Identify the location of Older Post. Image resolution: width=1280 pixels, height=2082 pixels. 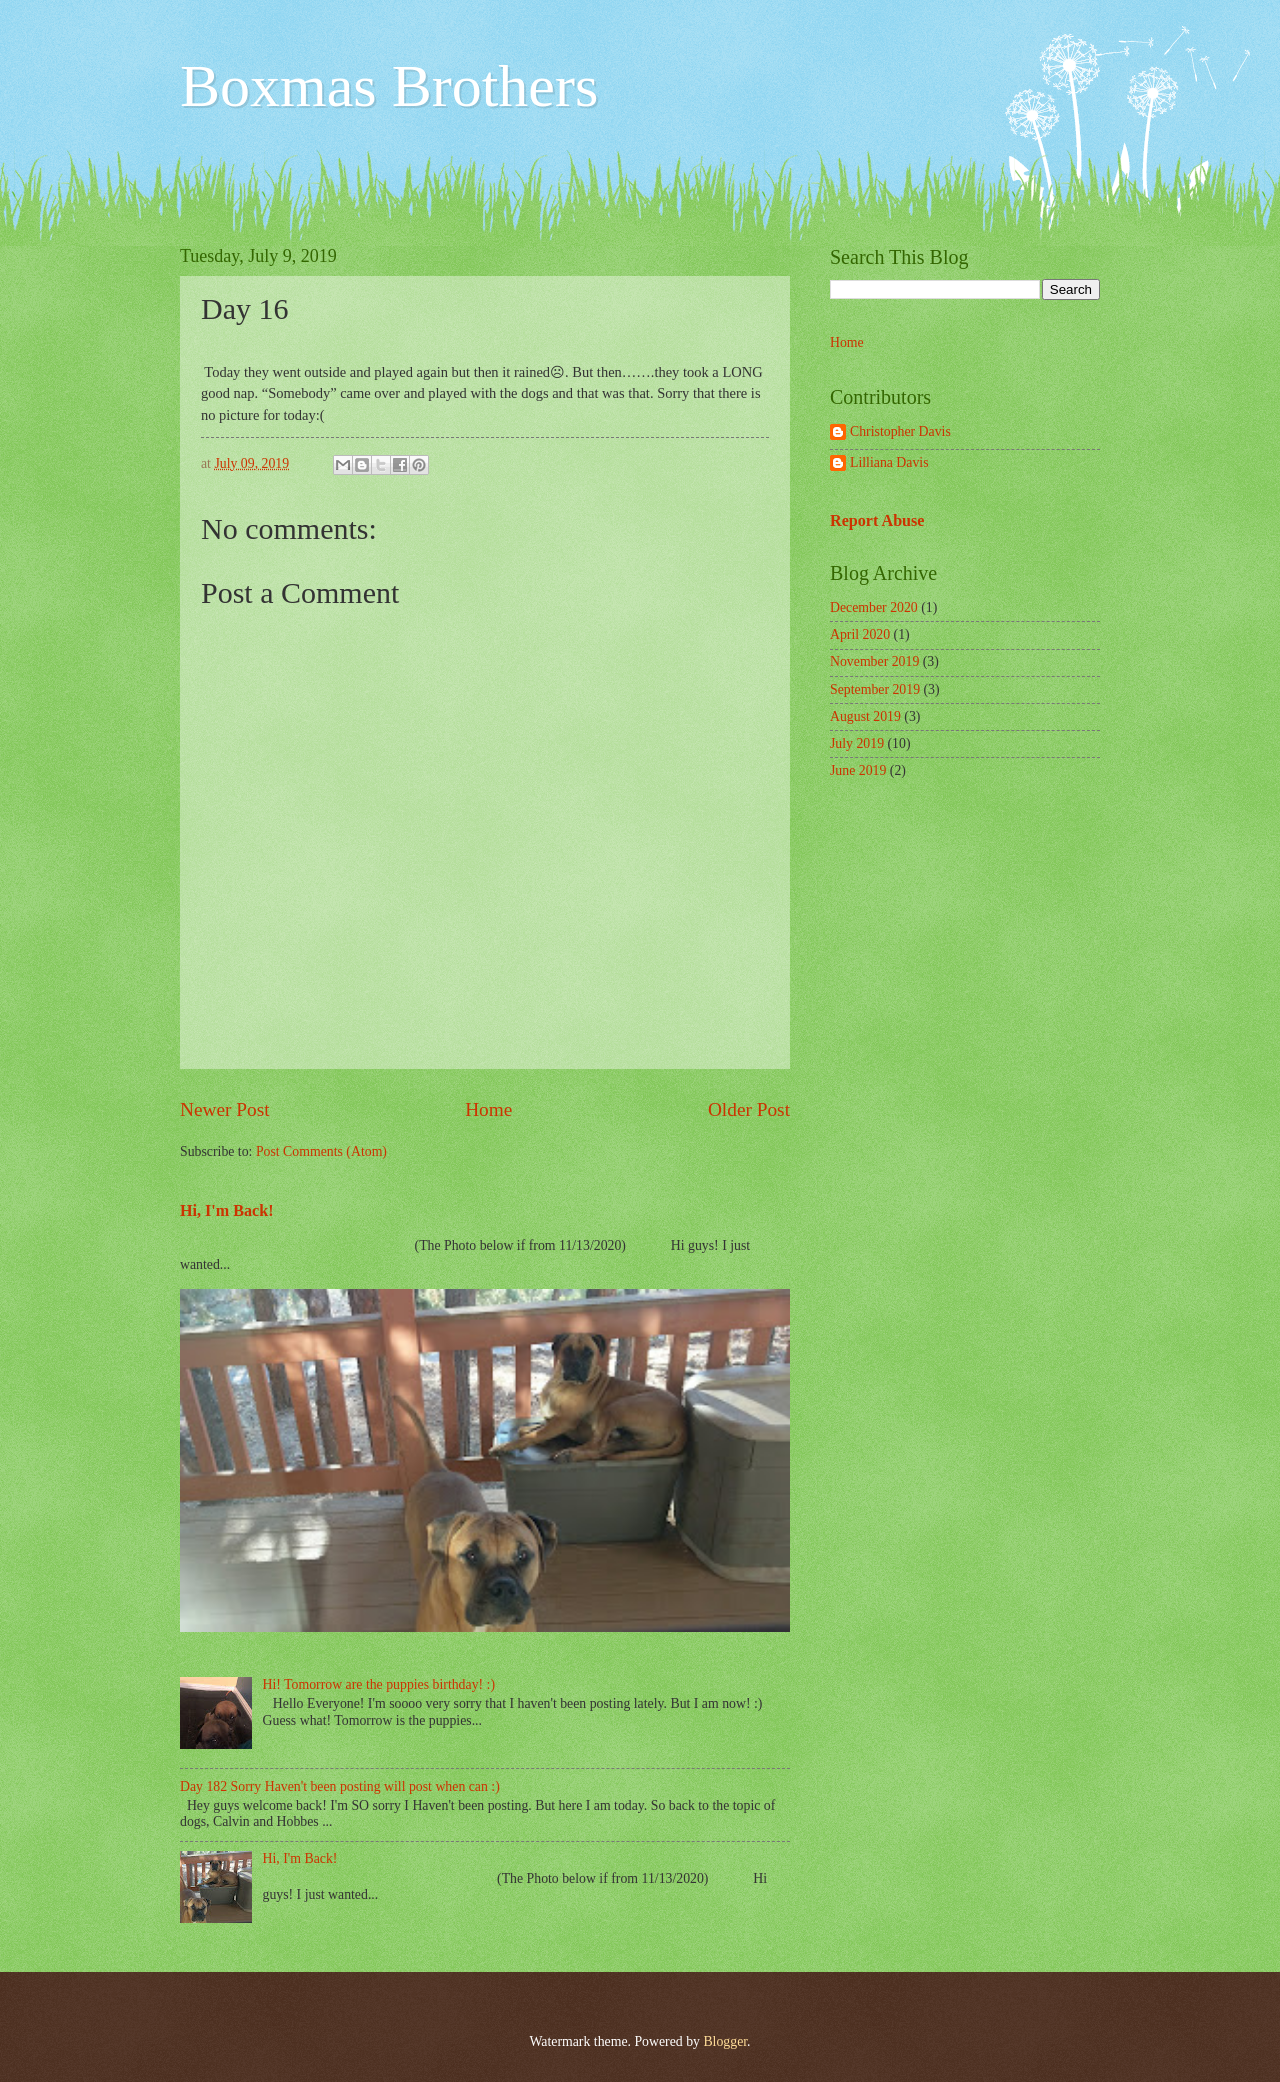
(749, 1109).